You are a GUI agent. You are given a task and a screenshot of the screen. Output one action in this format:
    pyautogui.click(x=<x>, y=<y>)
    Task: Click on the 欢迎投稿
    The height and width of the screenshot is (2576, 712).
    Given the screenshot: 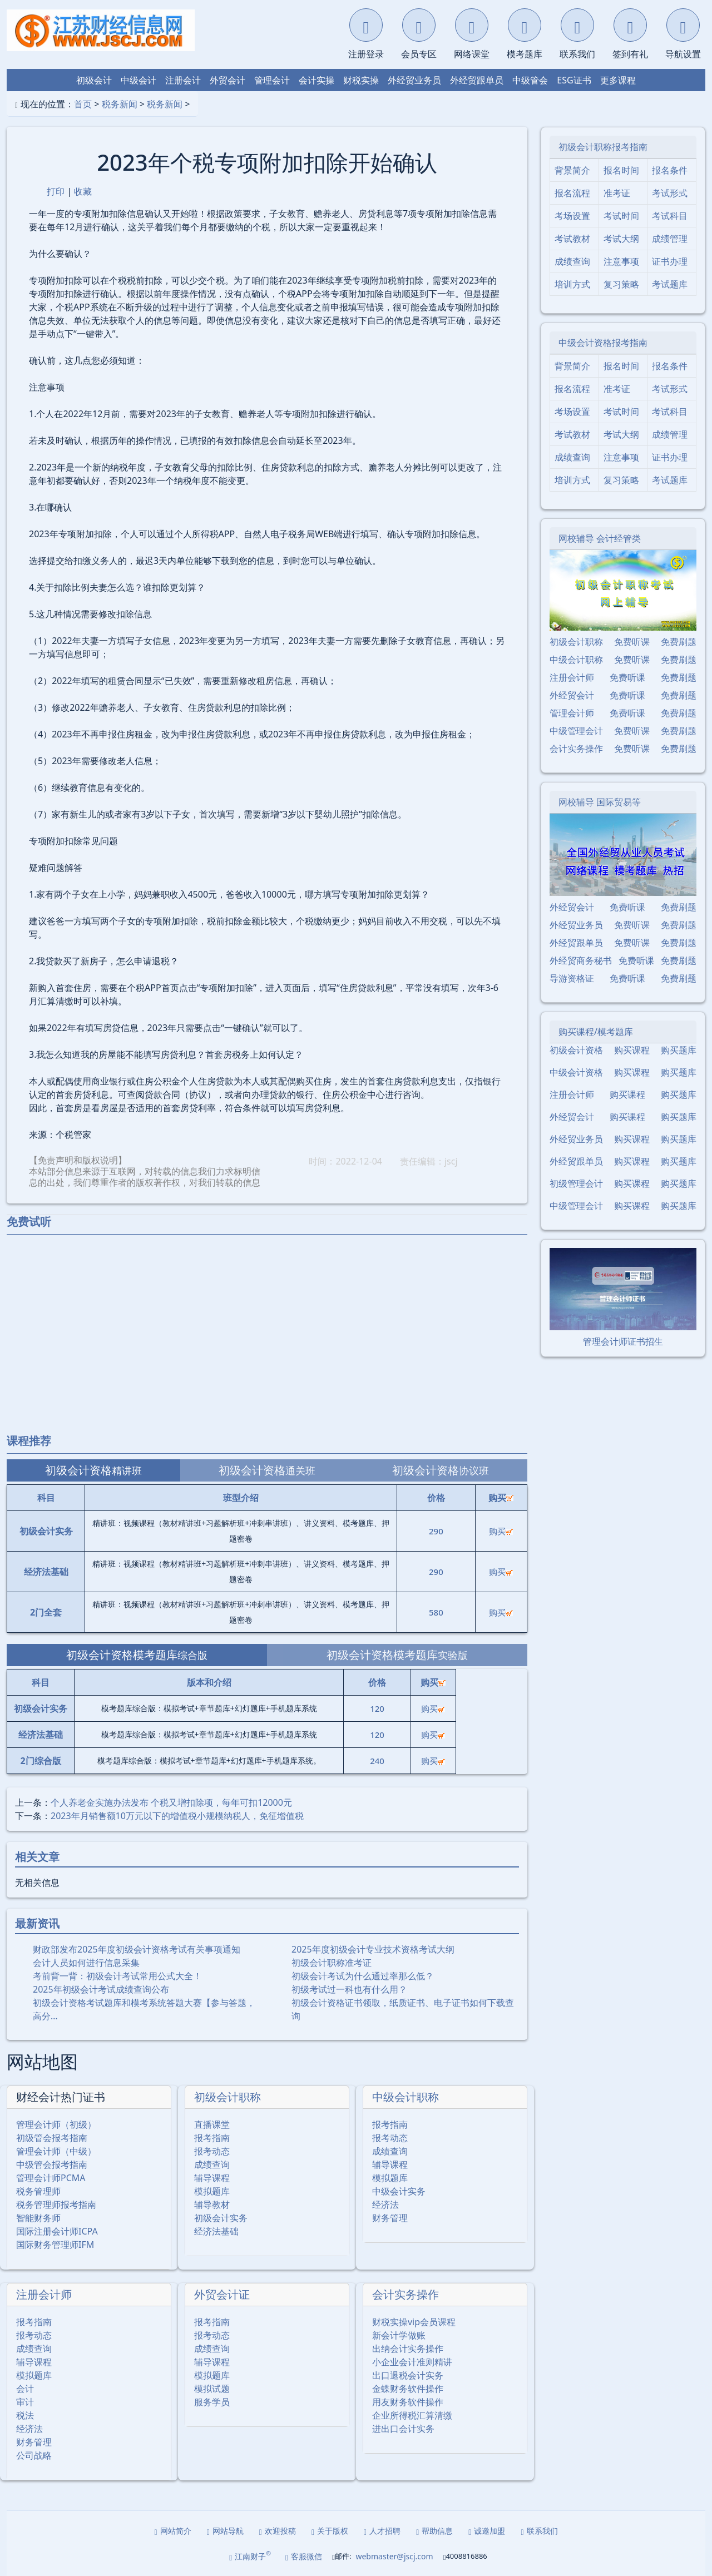 What is the action you would take?
    pyautogui.click(x=277, y=2531)
    